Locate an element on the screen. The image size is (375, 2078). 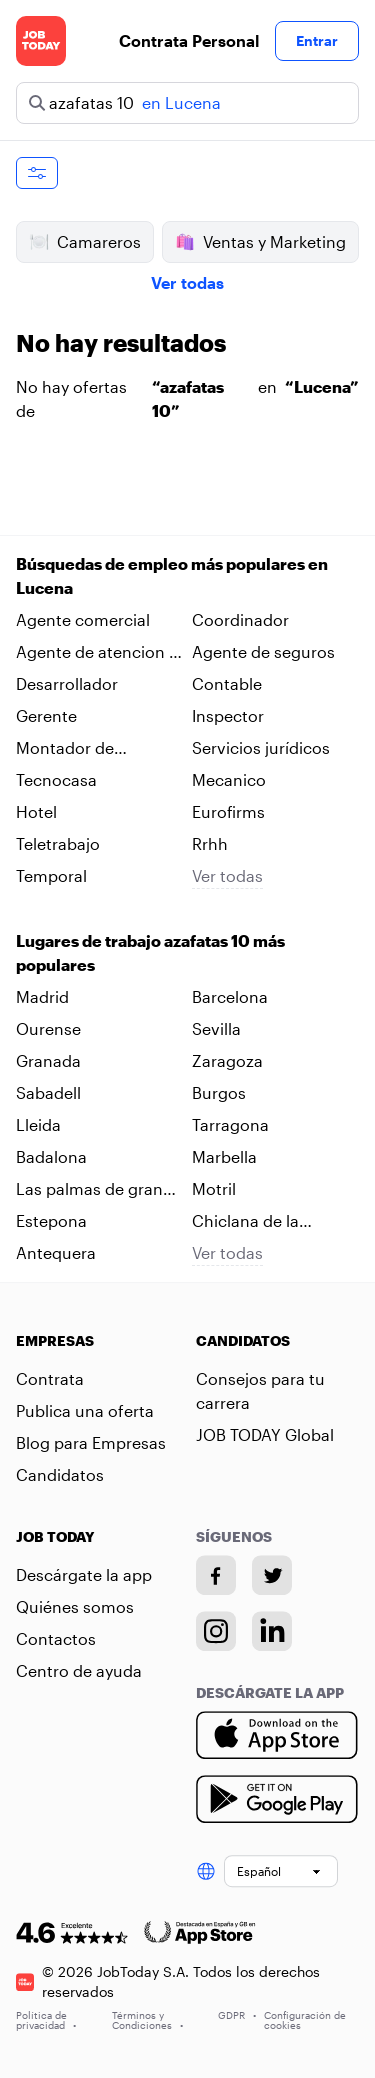
Contable is located at coordinates (227, 683).